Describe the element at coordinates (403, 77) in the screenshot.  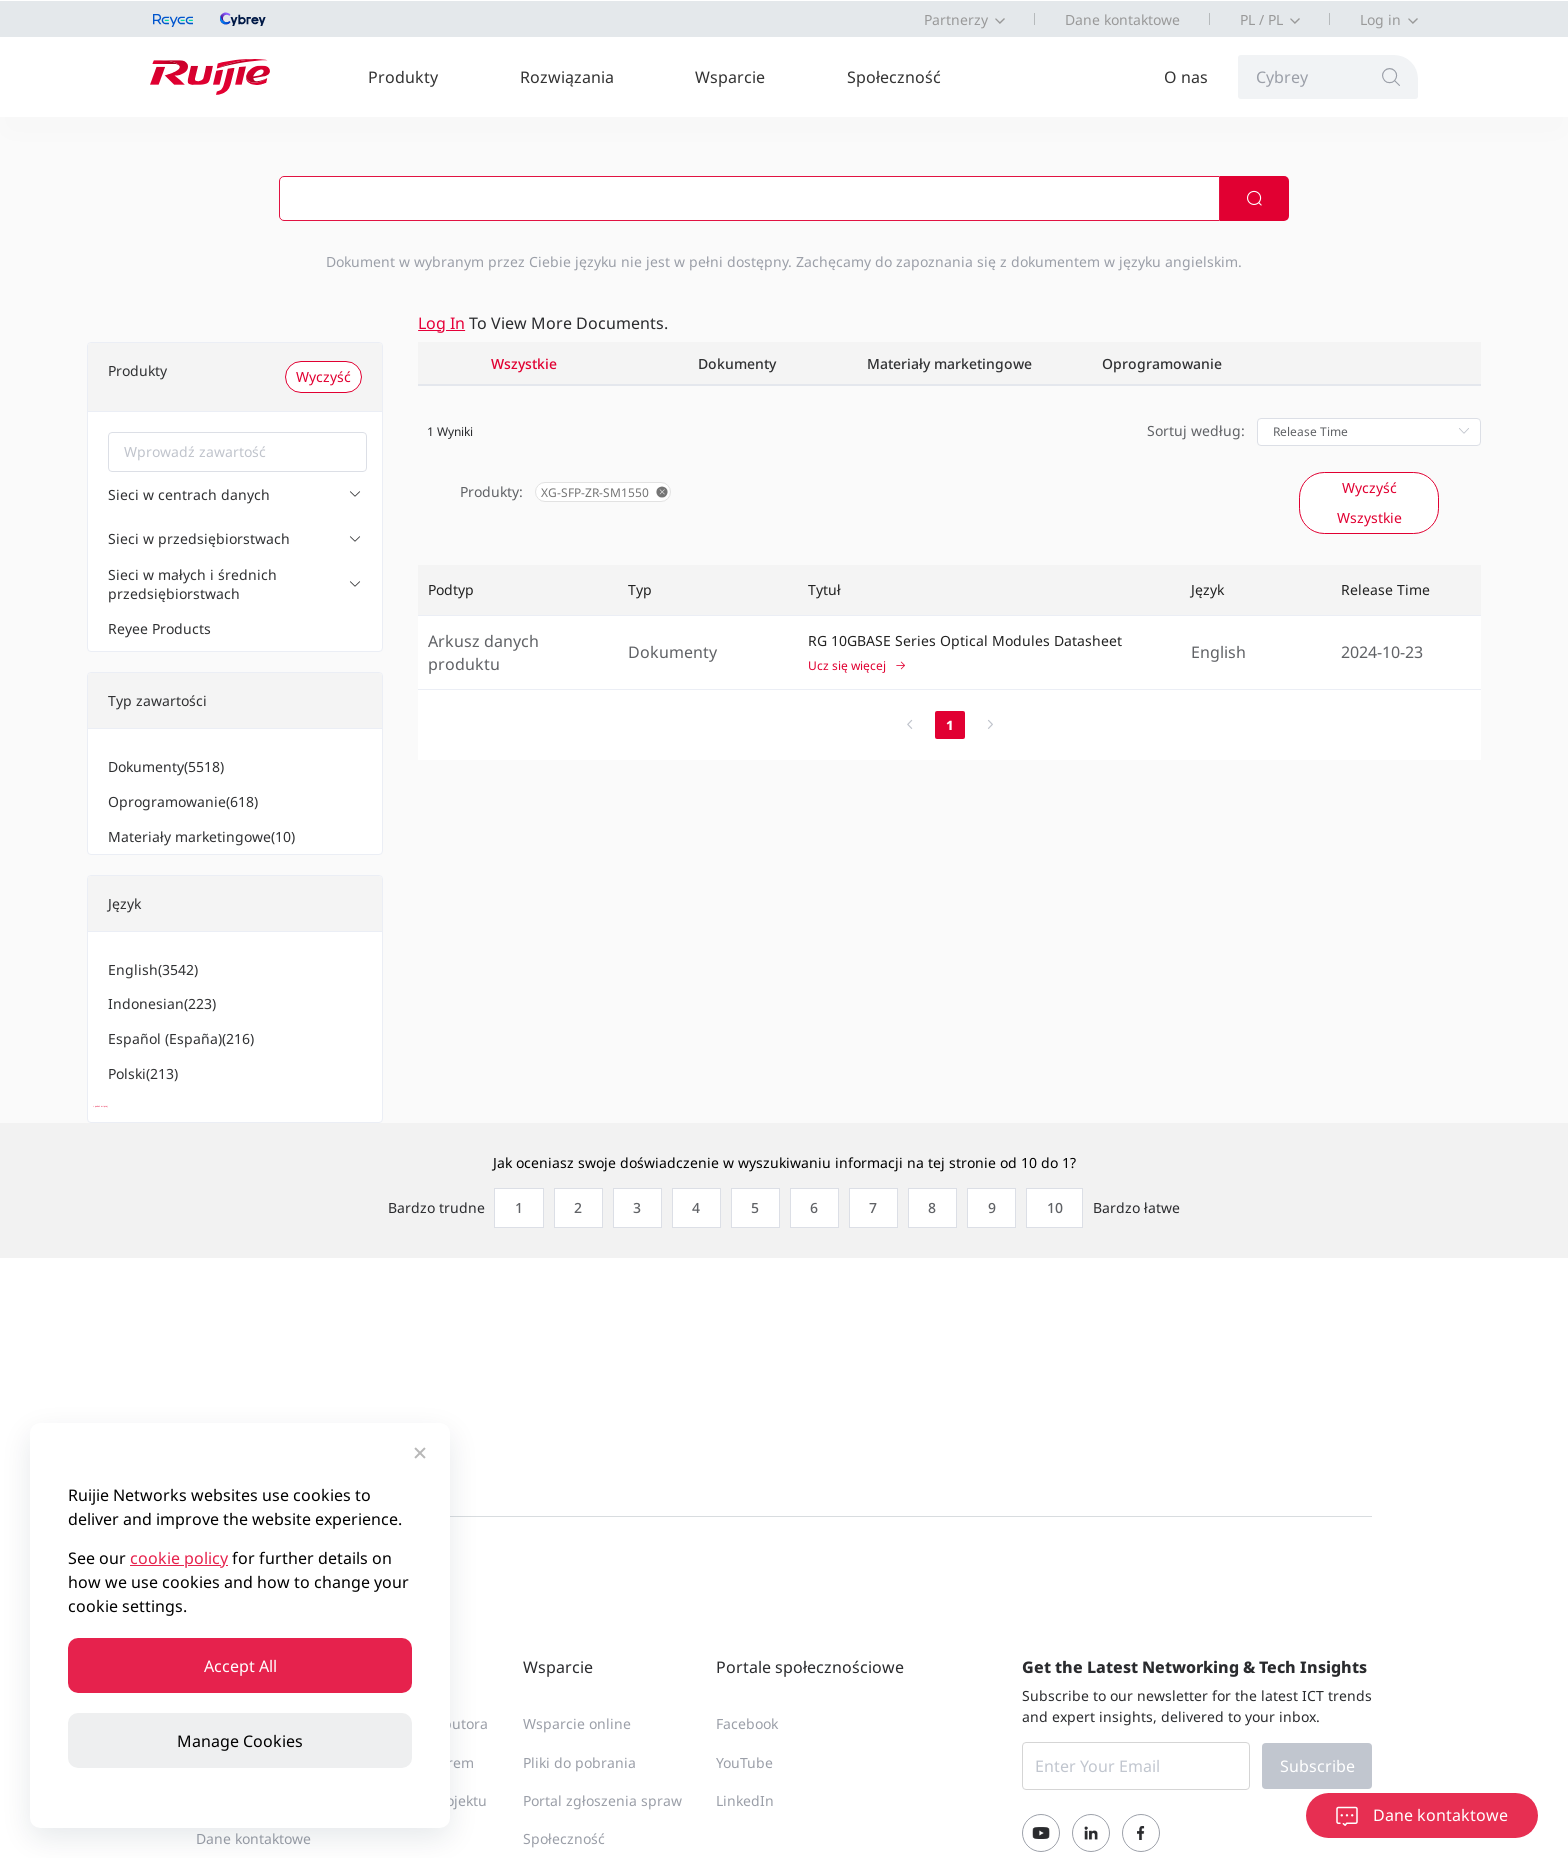
I see `Produkty` at that location.